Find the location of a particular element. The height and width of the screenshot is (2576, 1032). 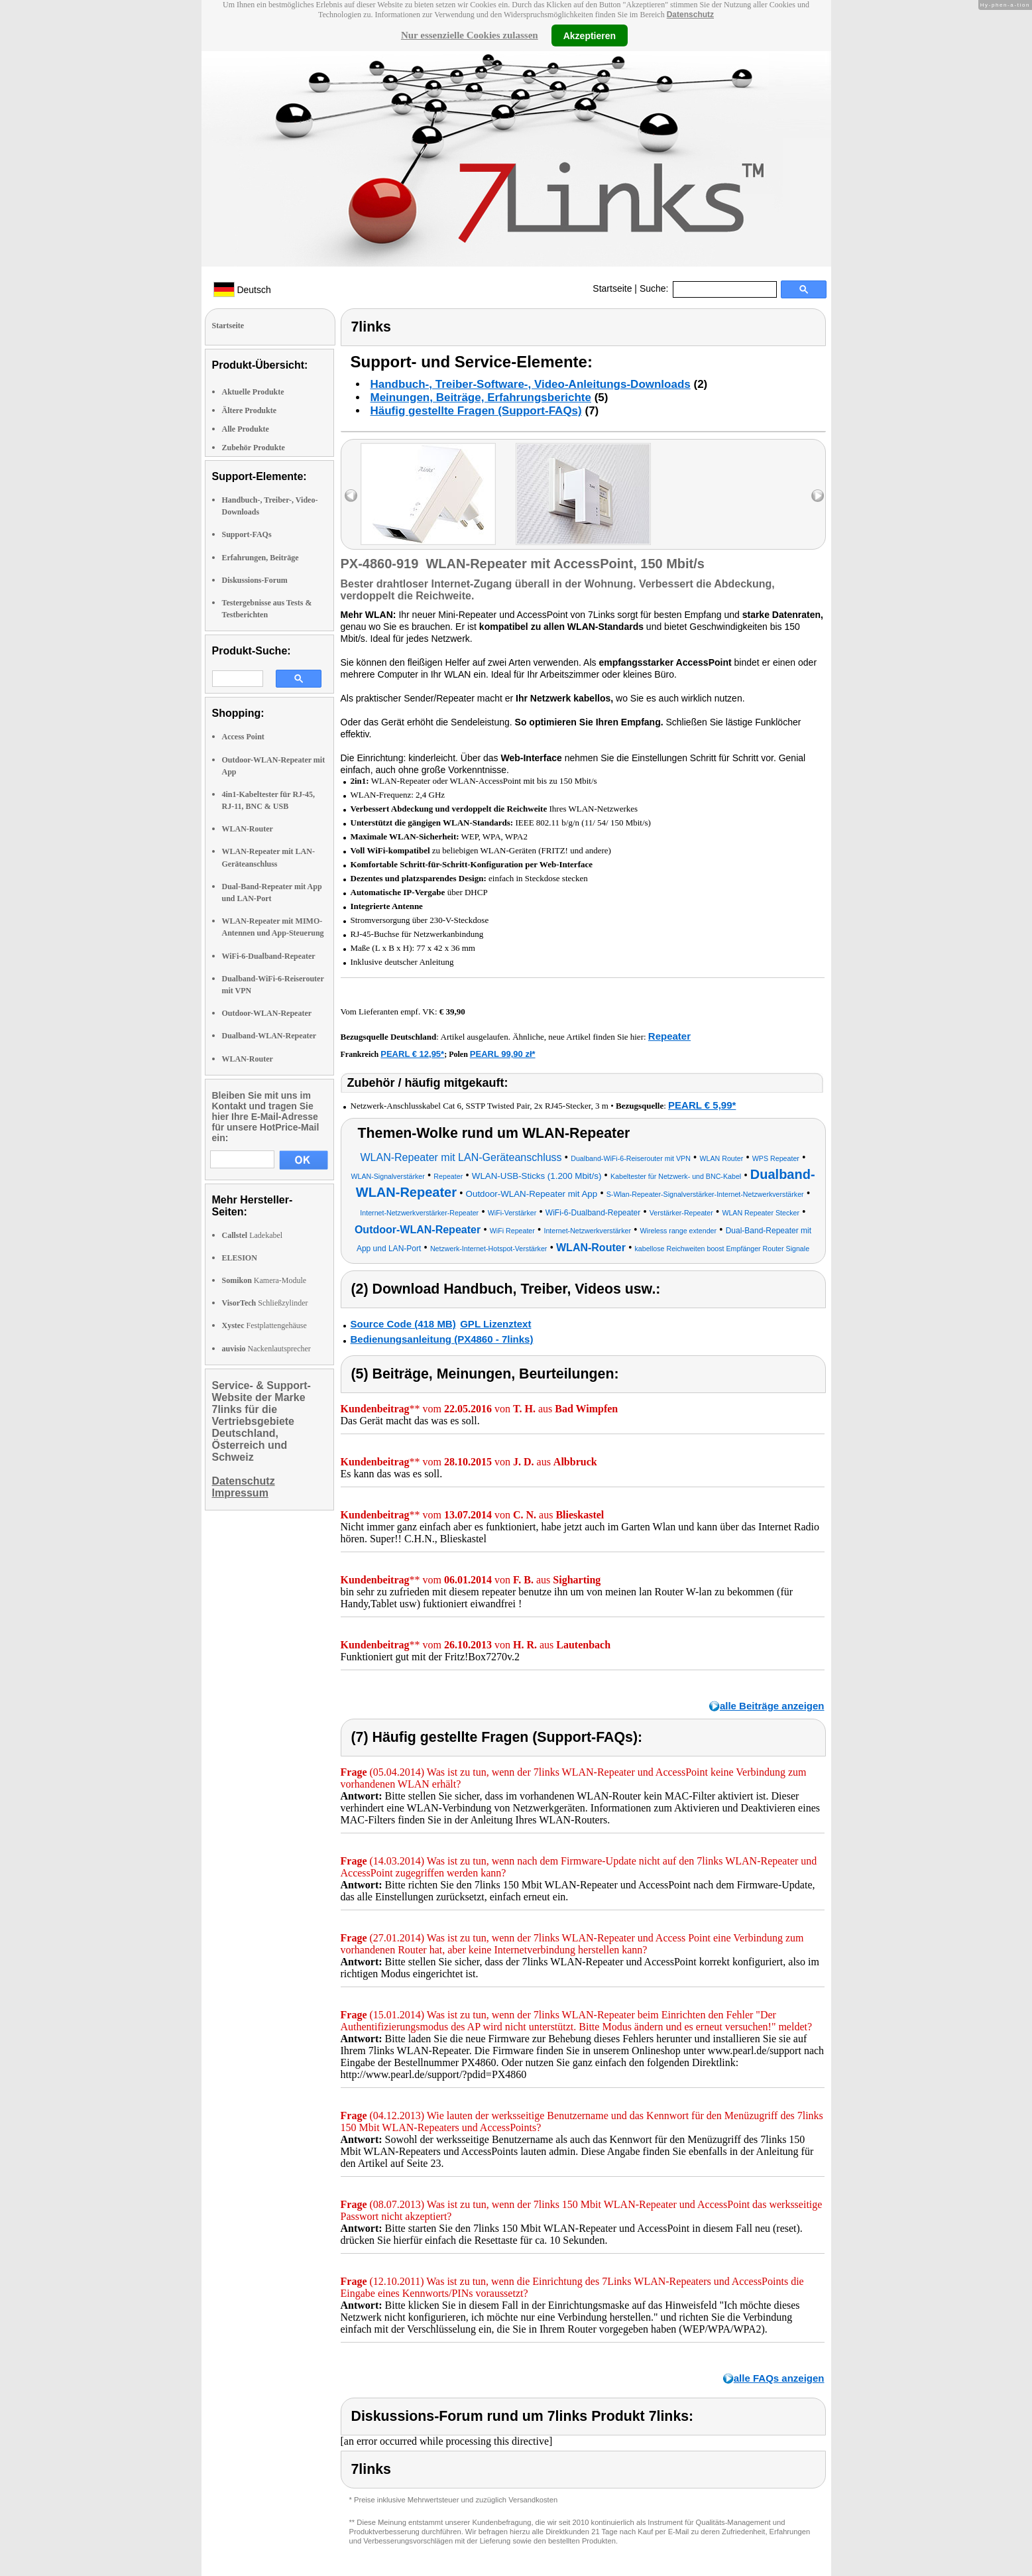

Outdoor-WLAN-Repeater is located at coordinates (267, 1013).